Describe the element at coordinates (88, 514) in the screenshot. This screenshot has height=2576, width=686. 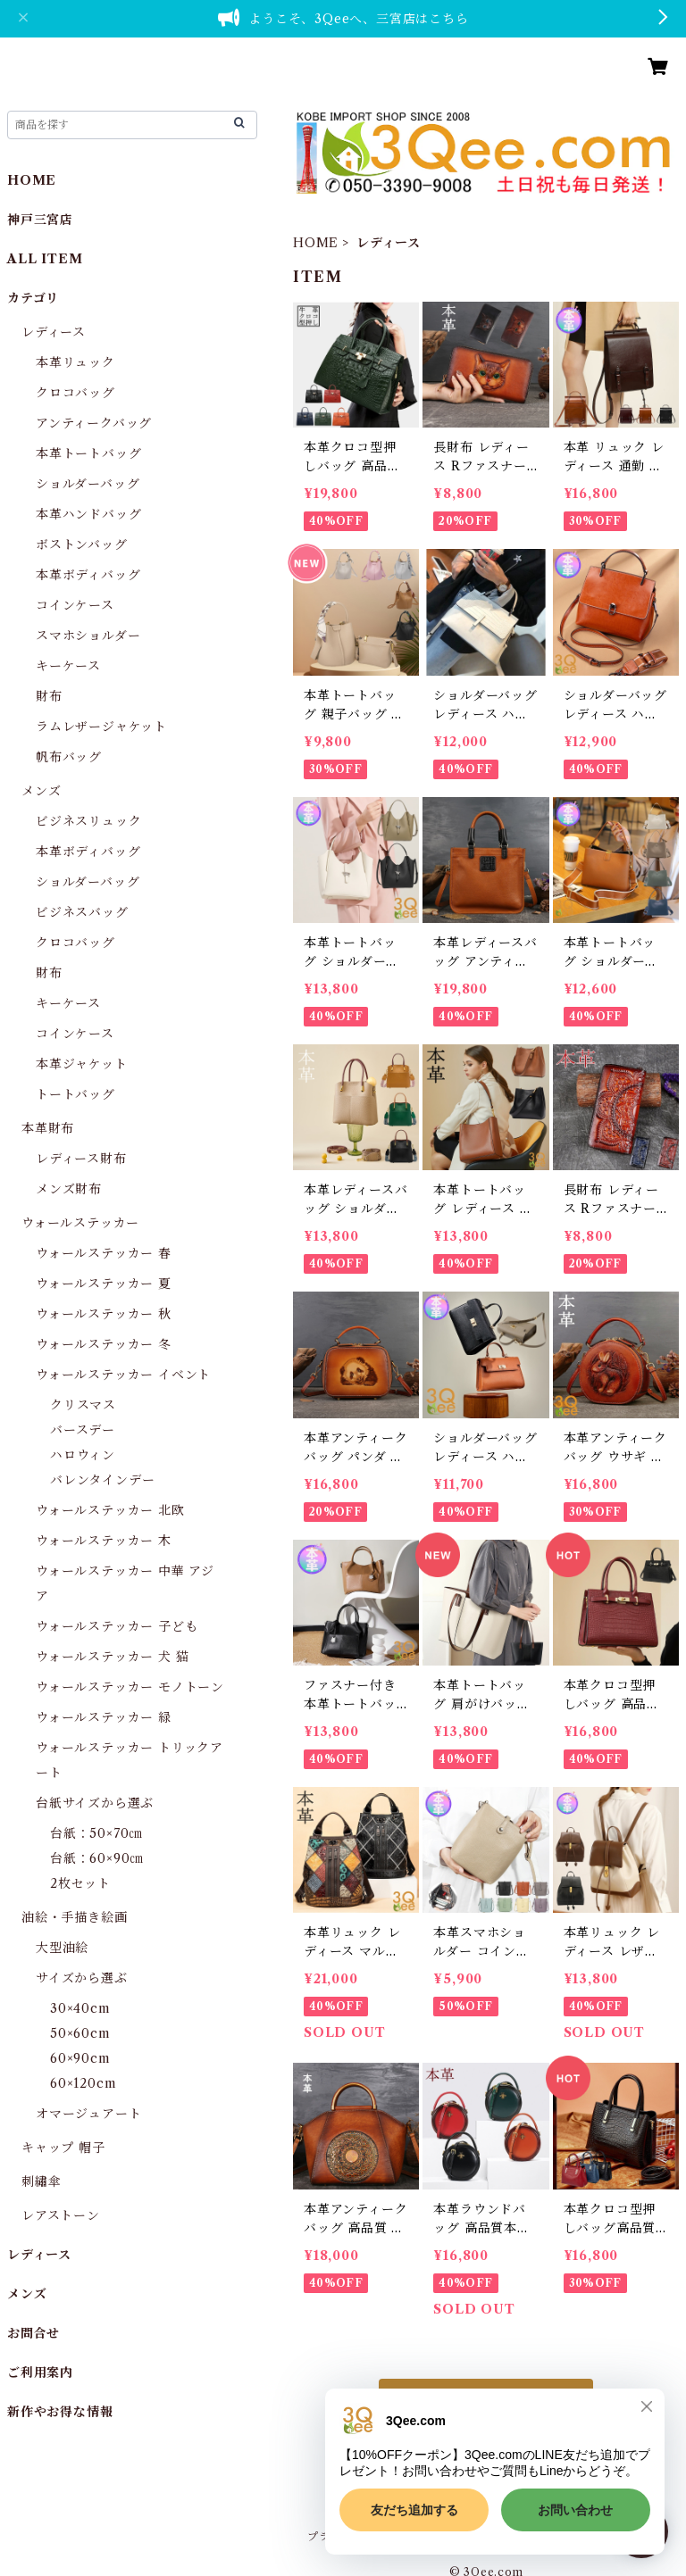
I see `本革ハンドバッグ` at that location.